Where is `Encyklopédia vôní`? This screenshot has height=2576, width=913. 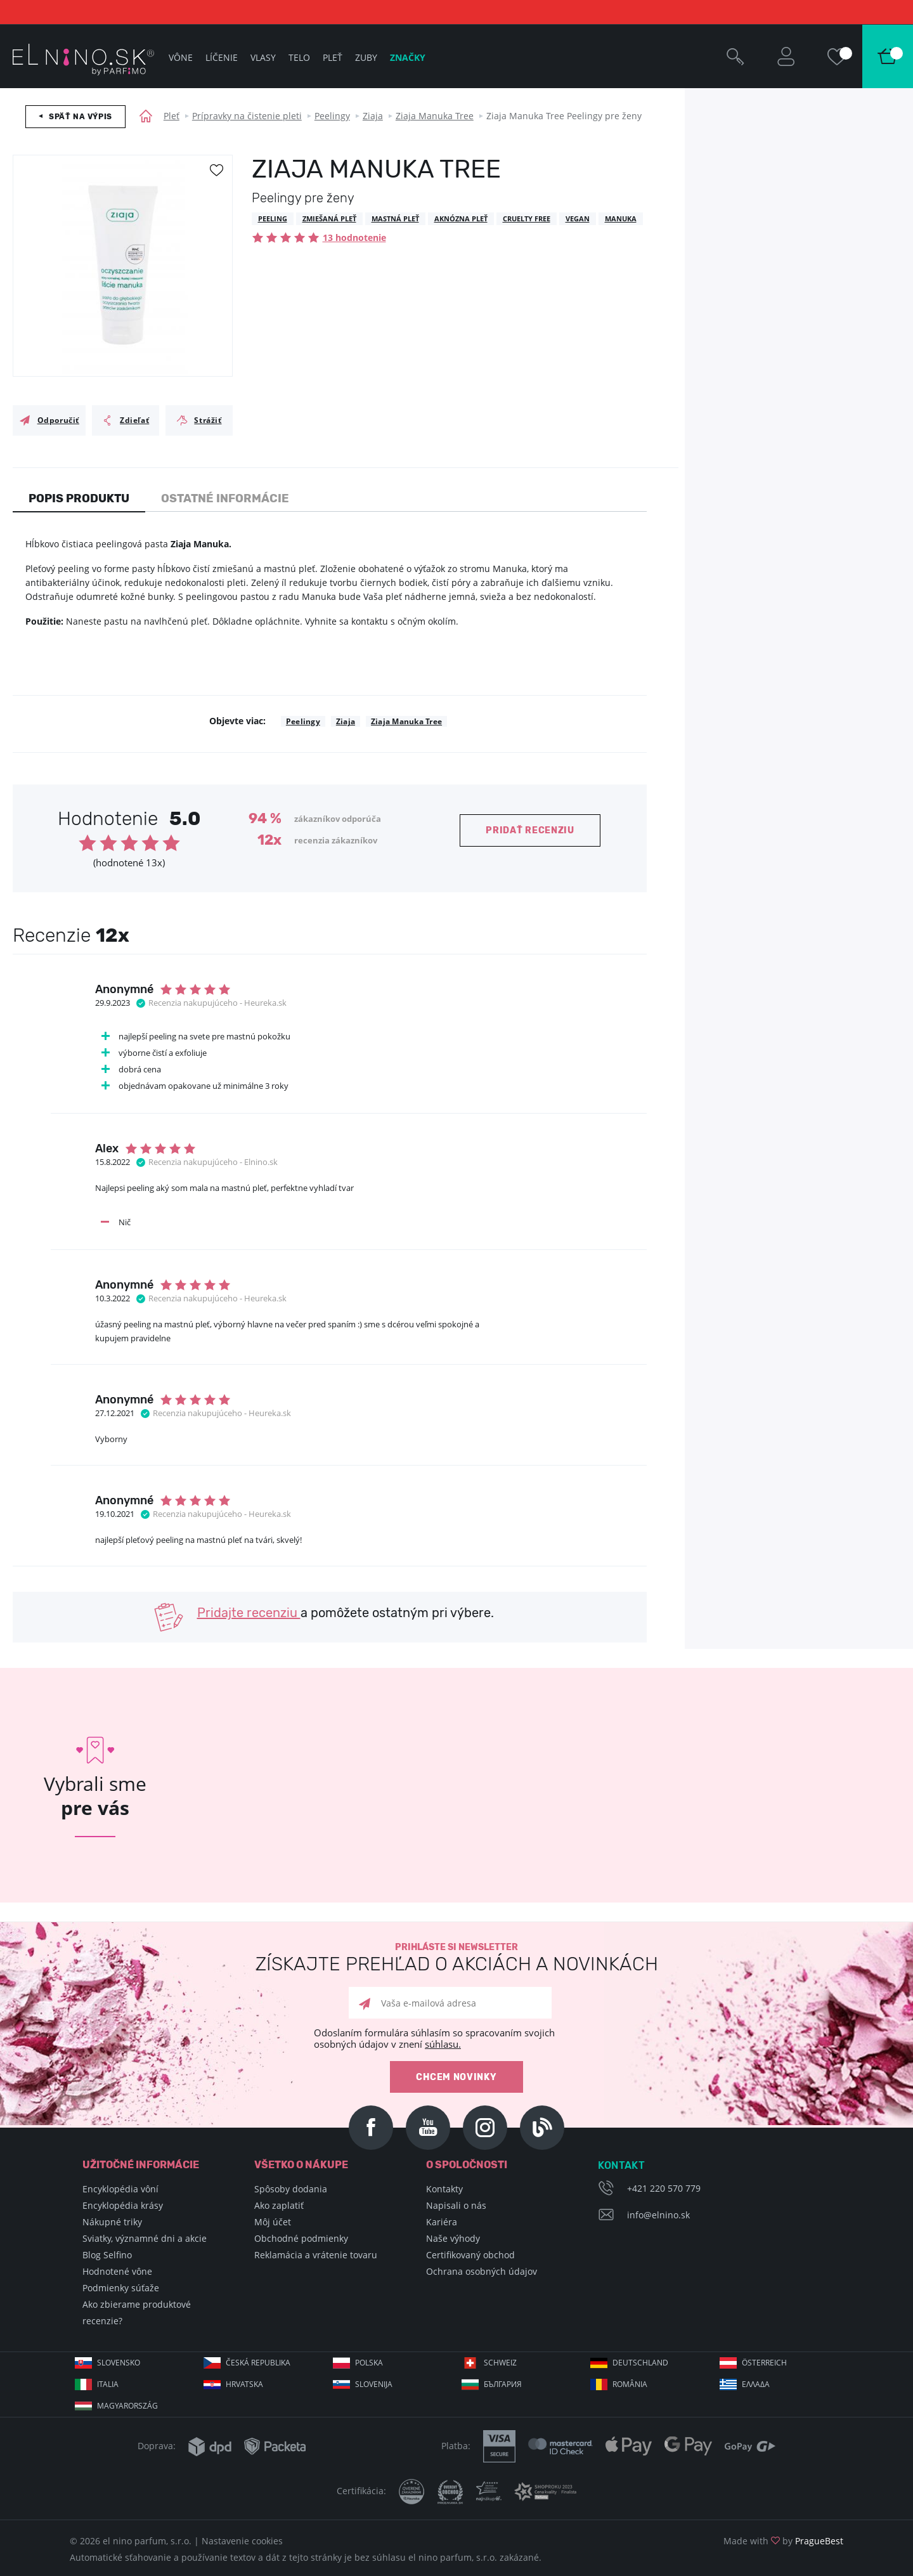
Encyklopédia vôní is located at coordinates (120, 2189).